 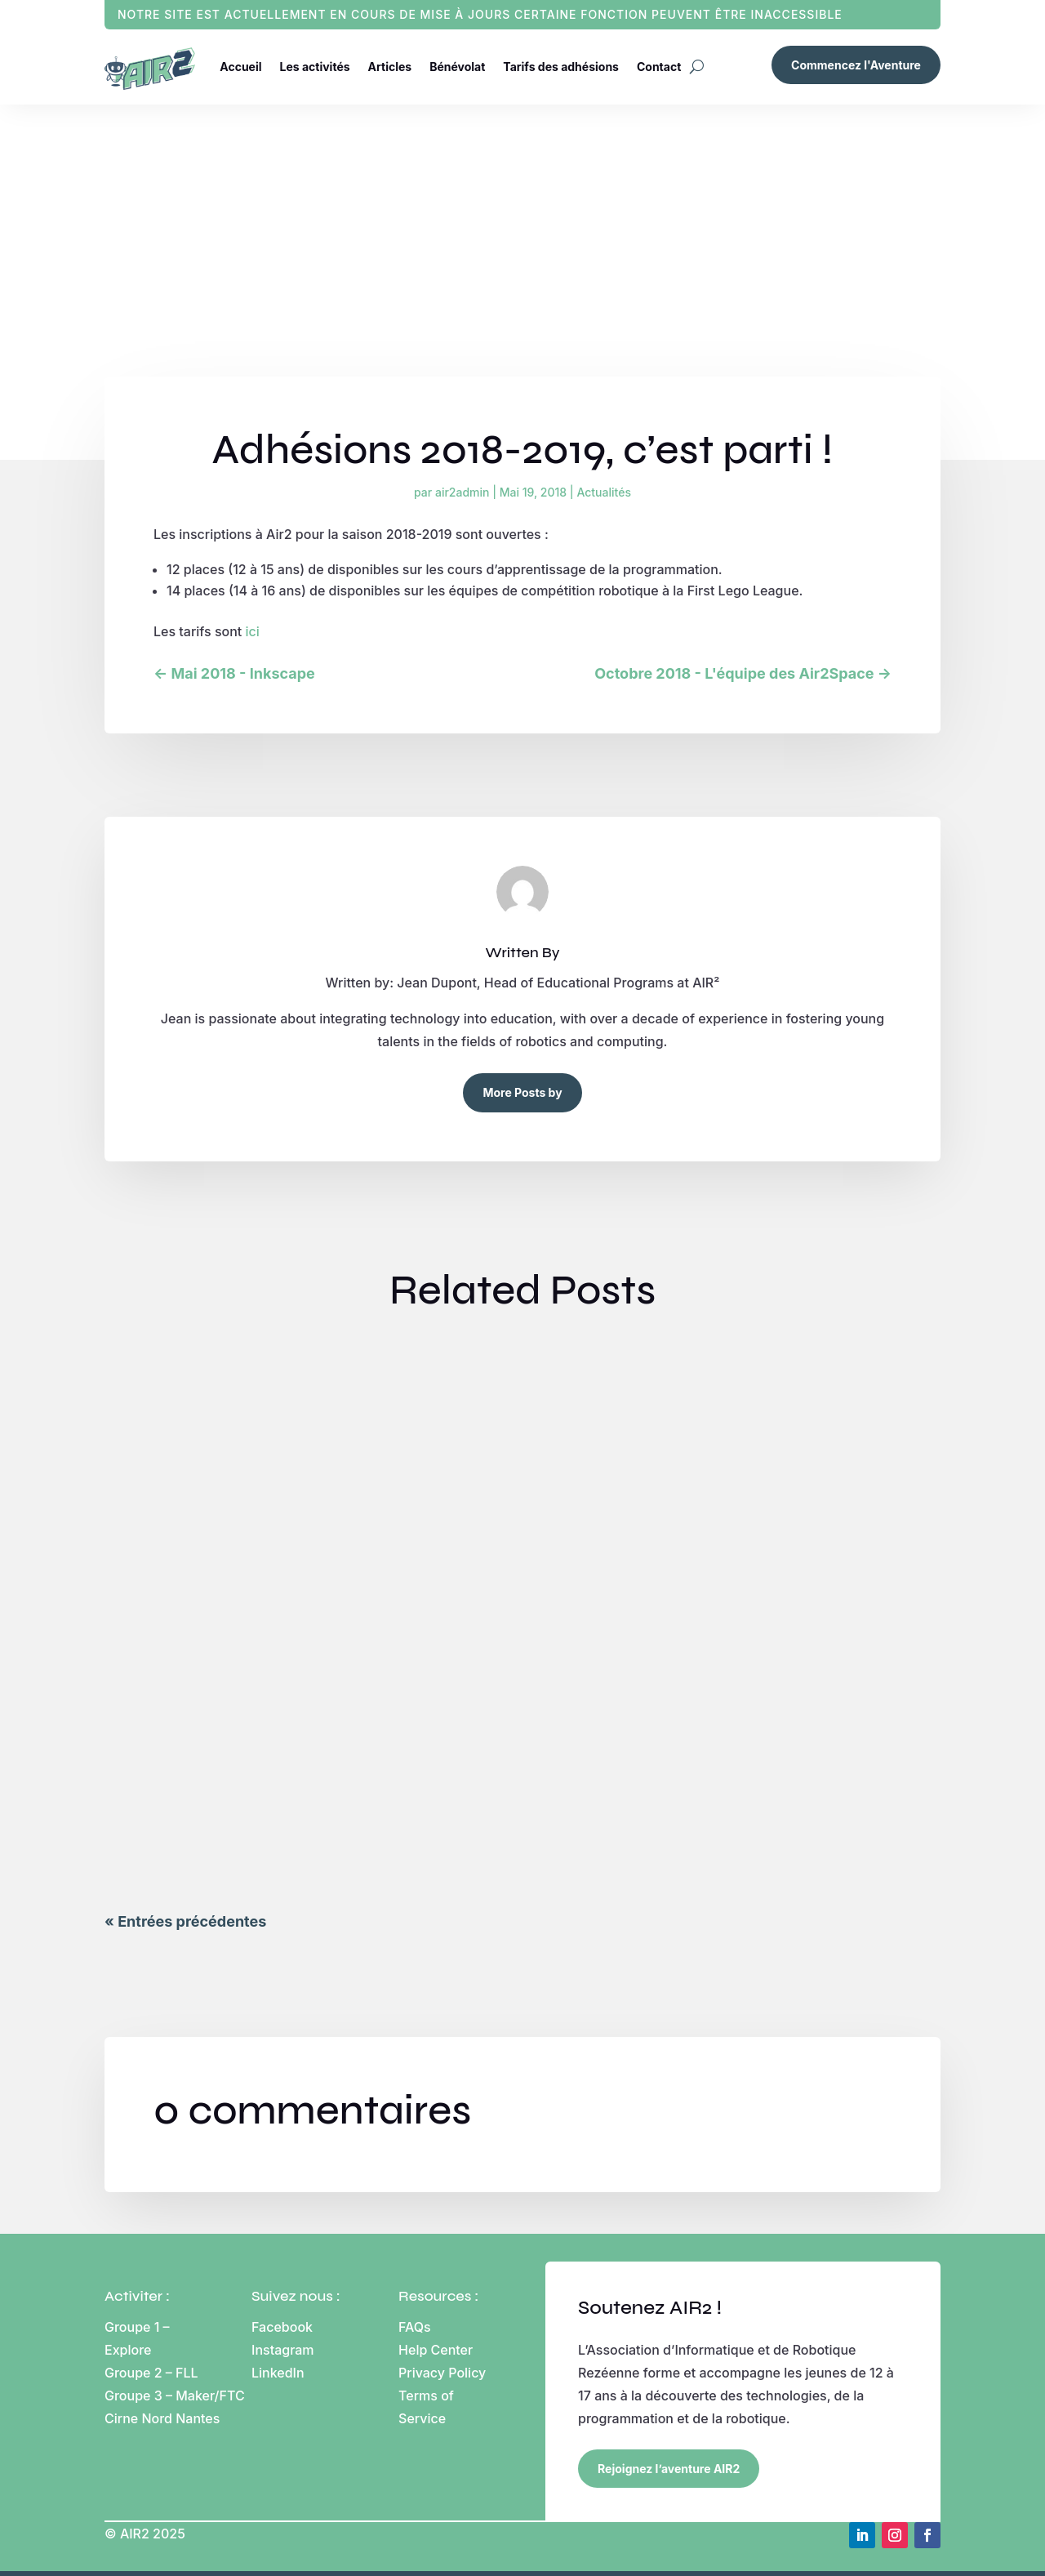 What do you see at coordinates (282, 2327) in the screenshot?
I see `Facebook` at bounding box center [282, 2327].